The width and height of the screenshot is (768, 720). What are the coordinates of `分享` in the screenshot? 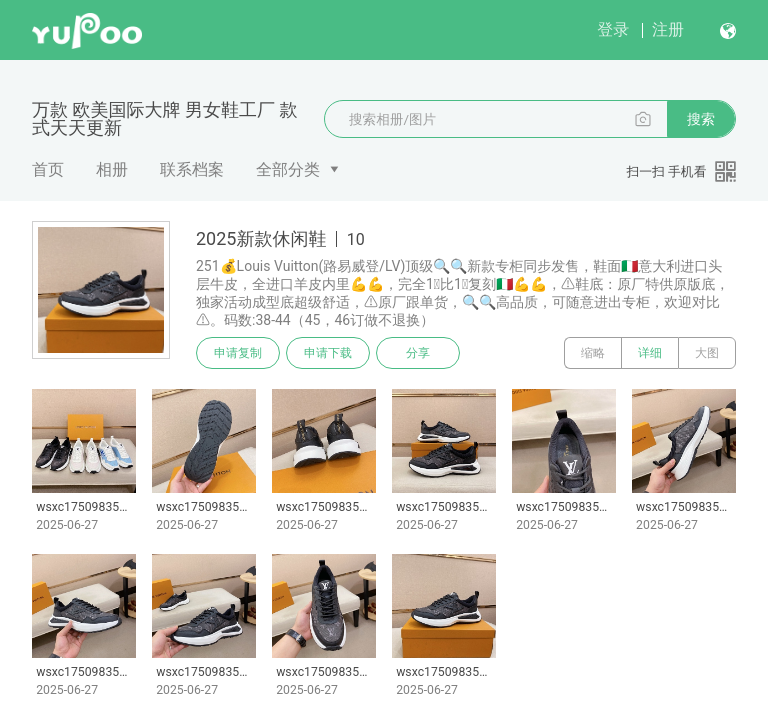 It's located at (418, 353).